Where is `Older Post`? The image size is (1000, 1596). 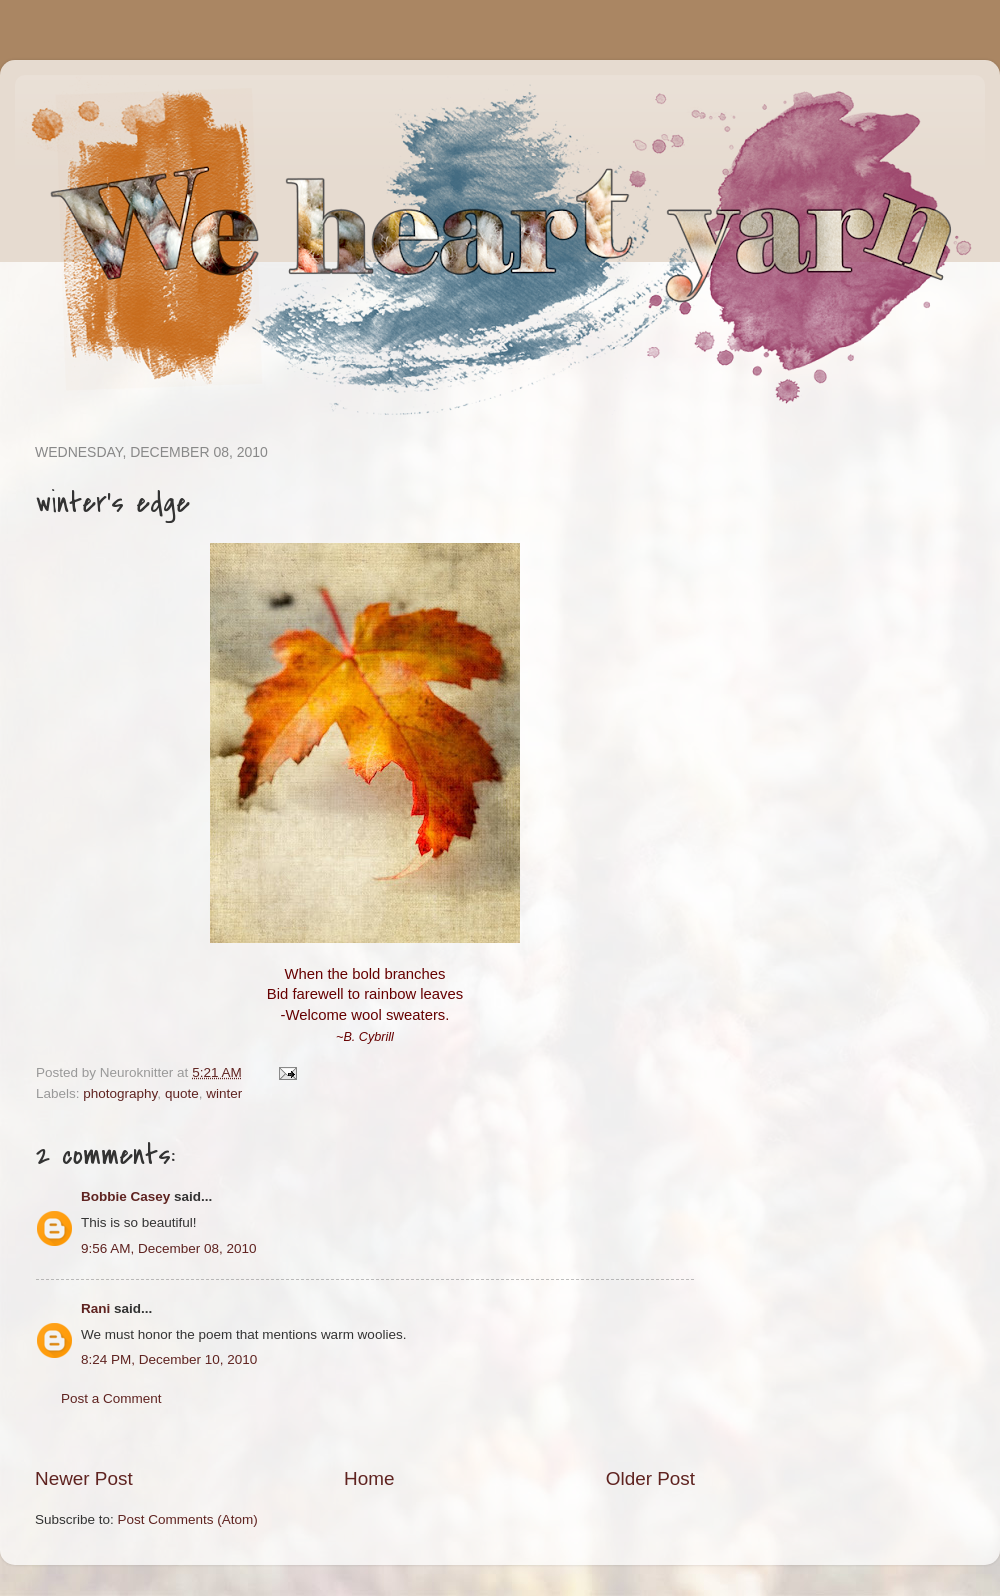
Older Post is located at coordinates (650, 1478).